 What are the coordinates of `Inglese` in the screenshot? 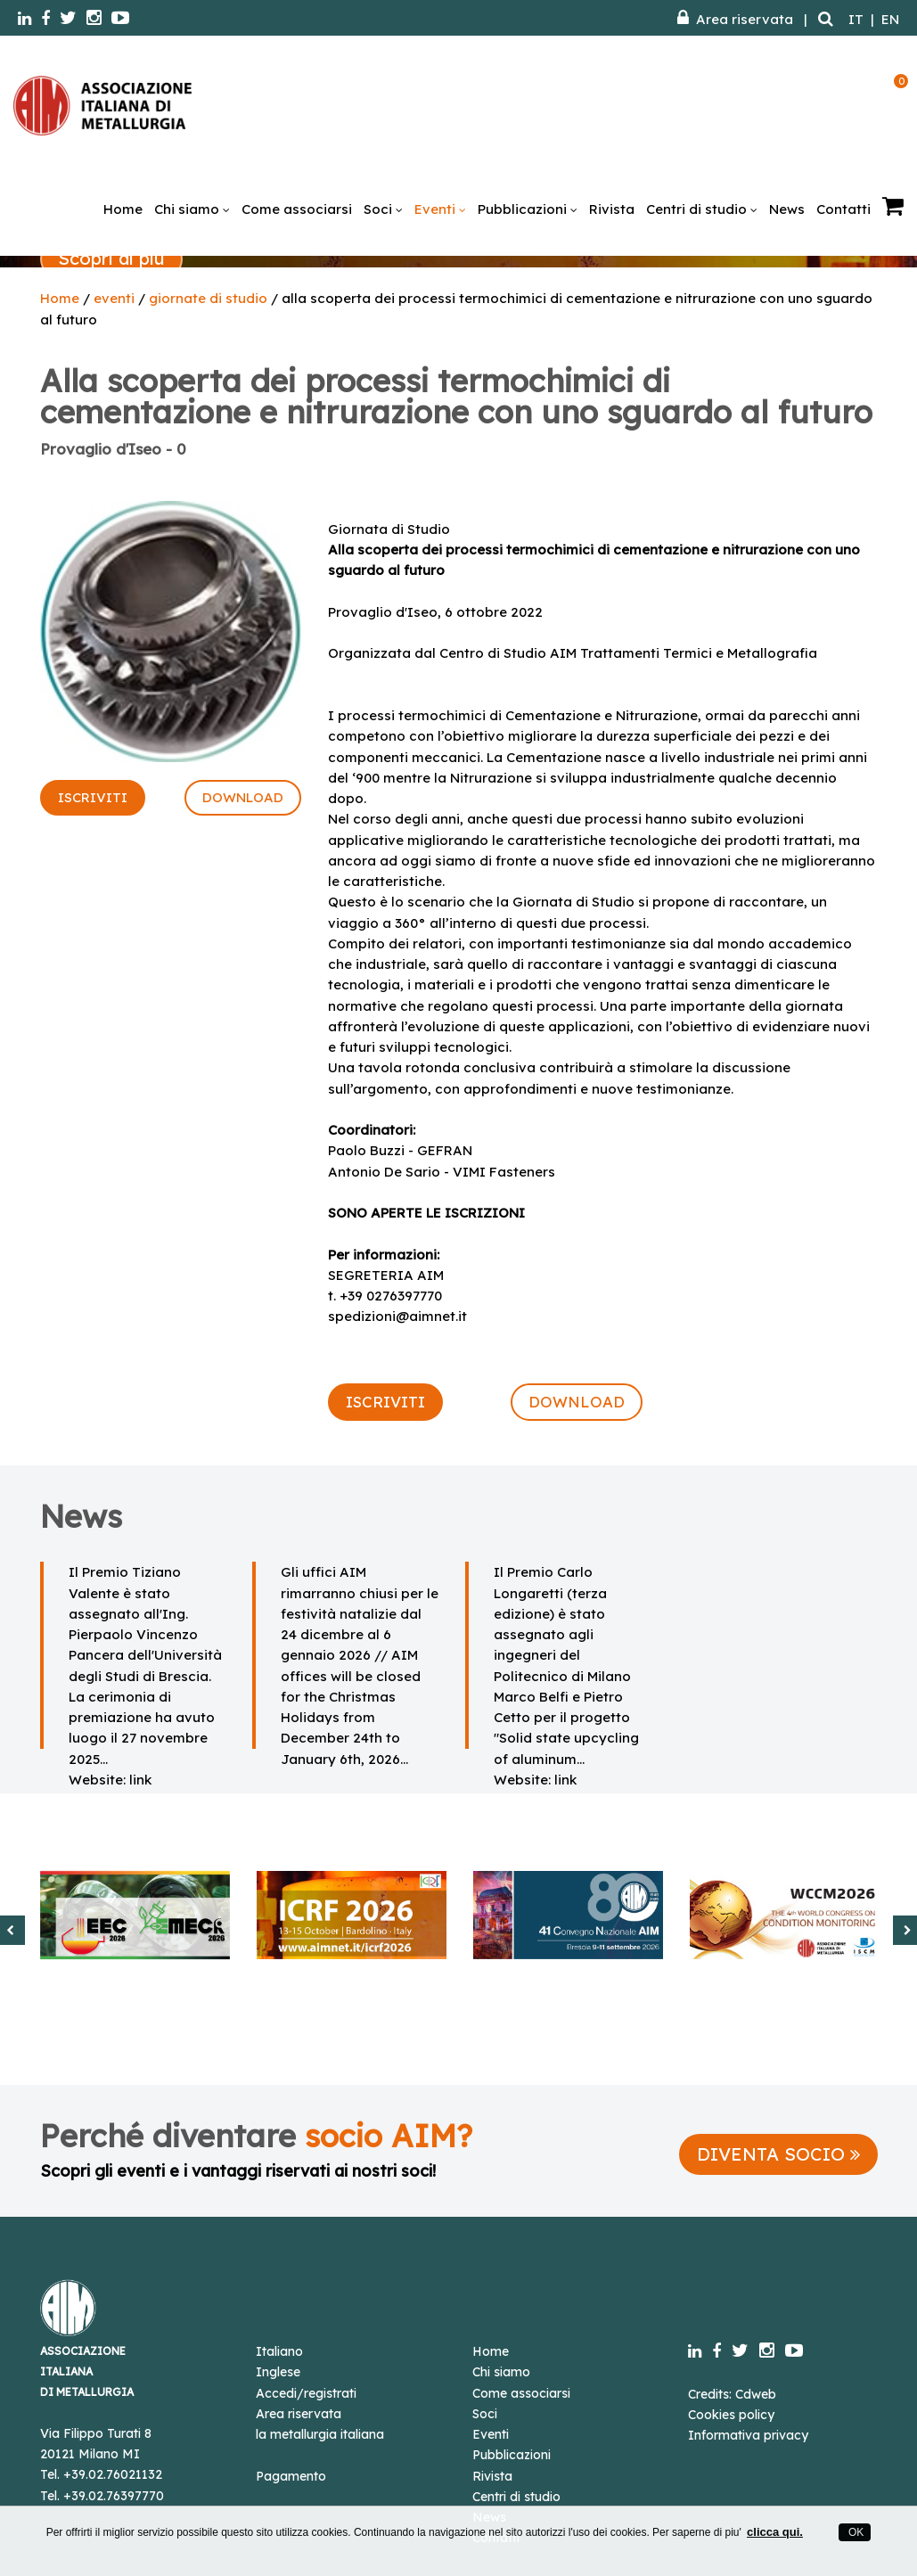 It's located at (278, 2372).